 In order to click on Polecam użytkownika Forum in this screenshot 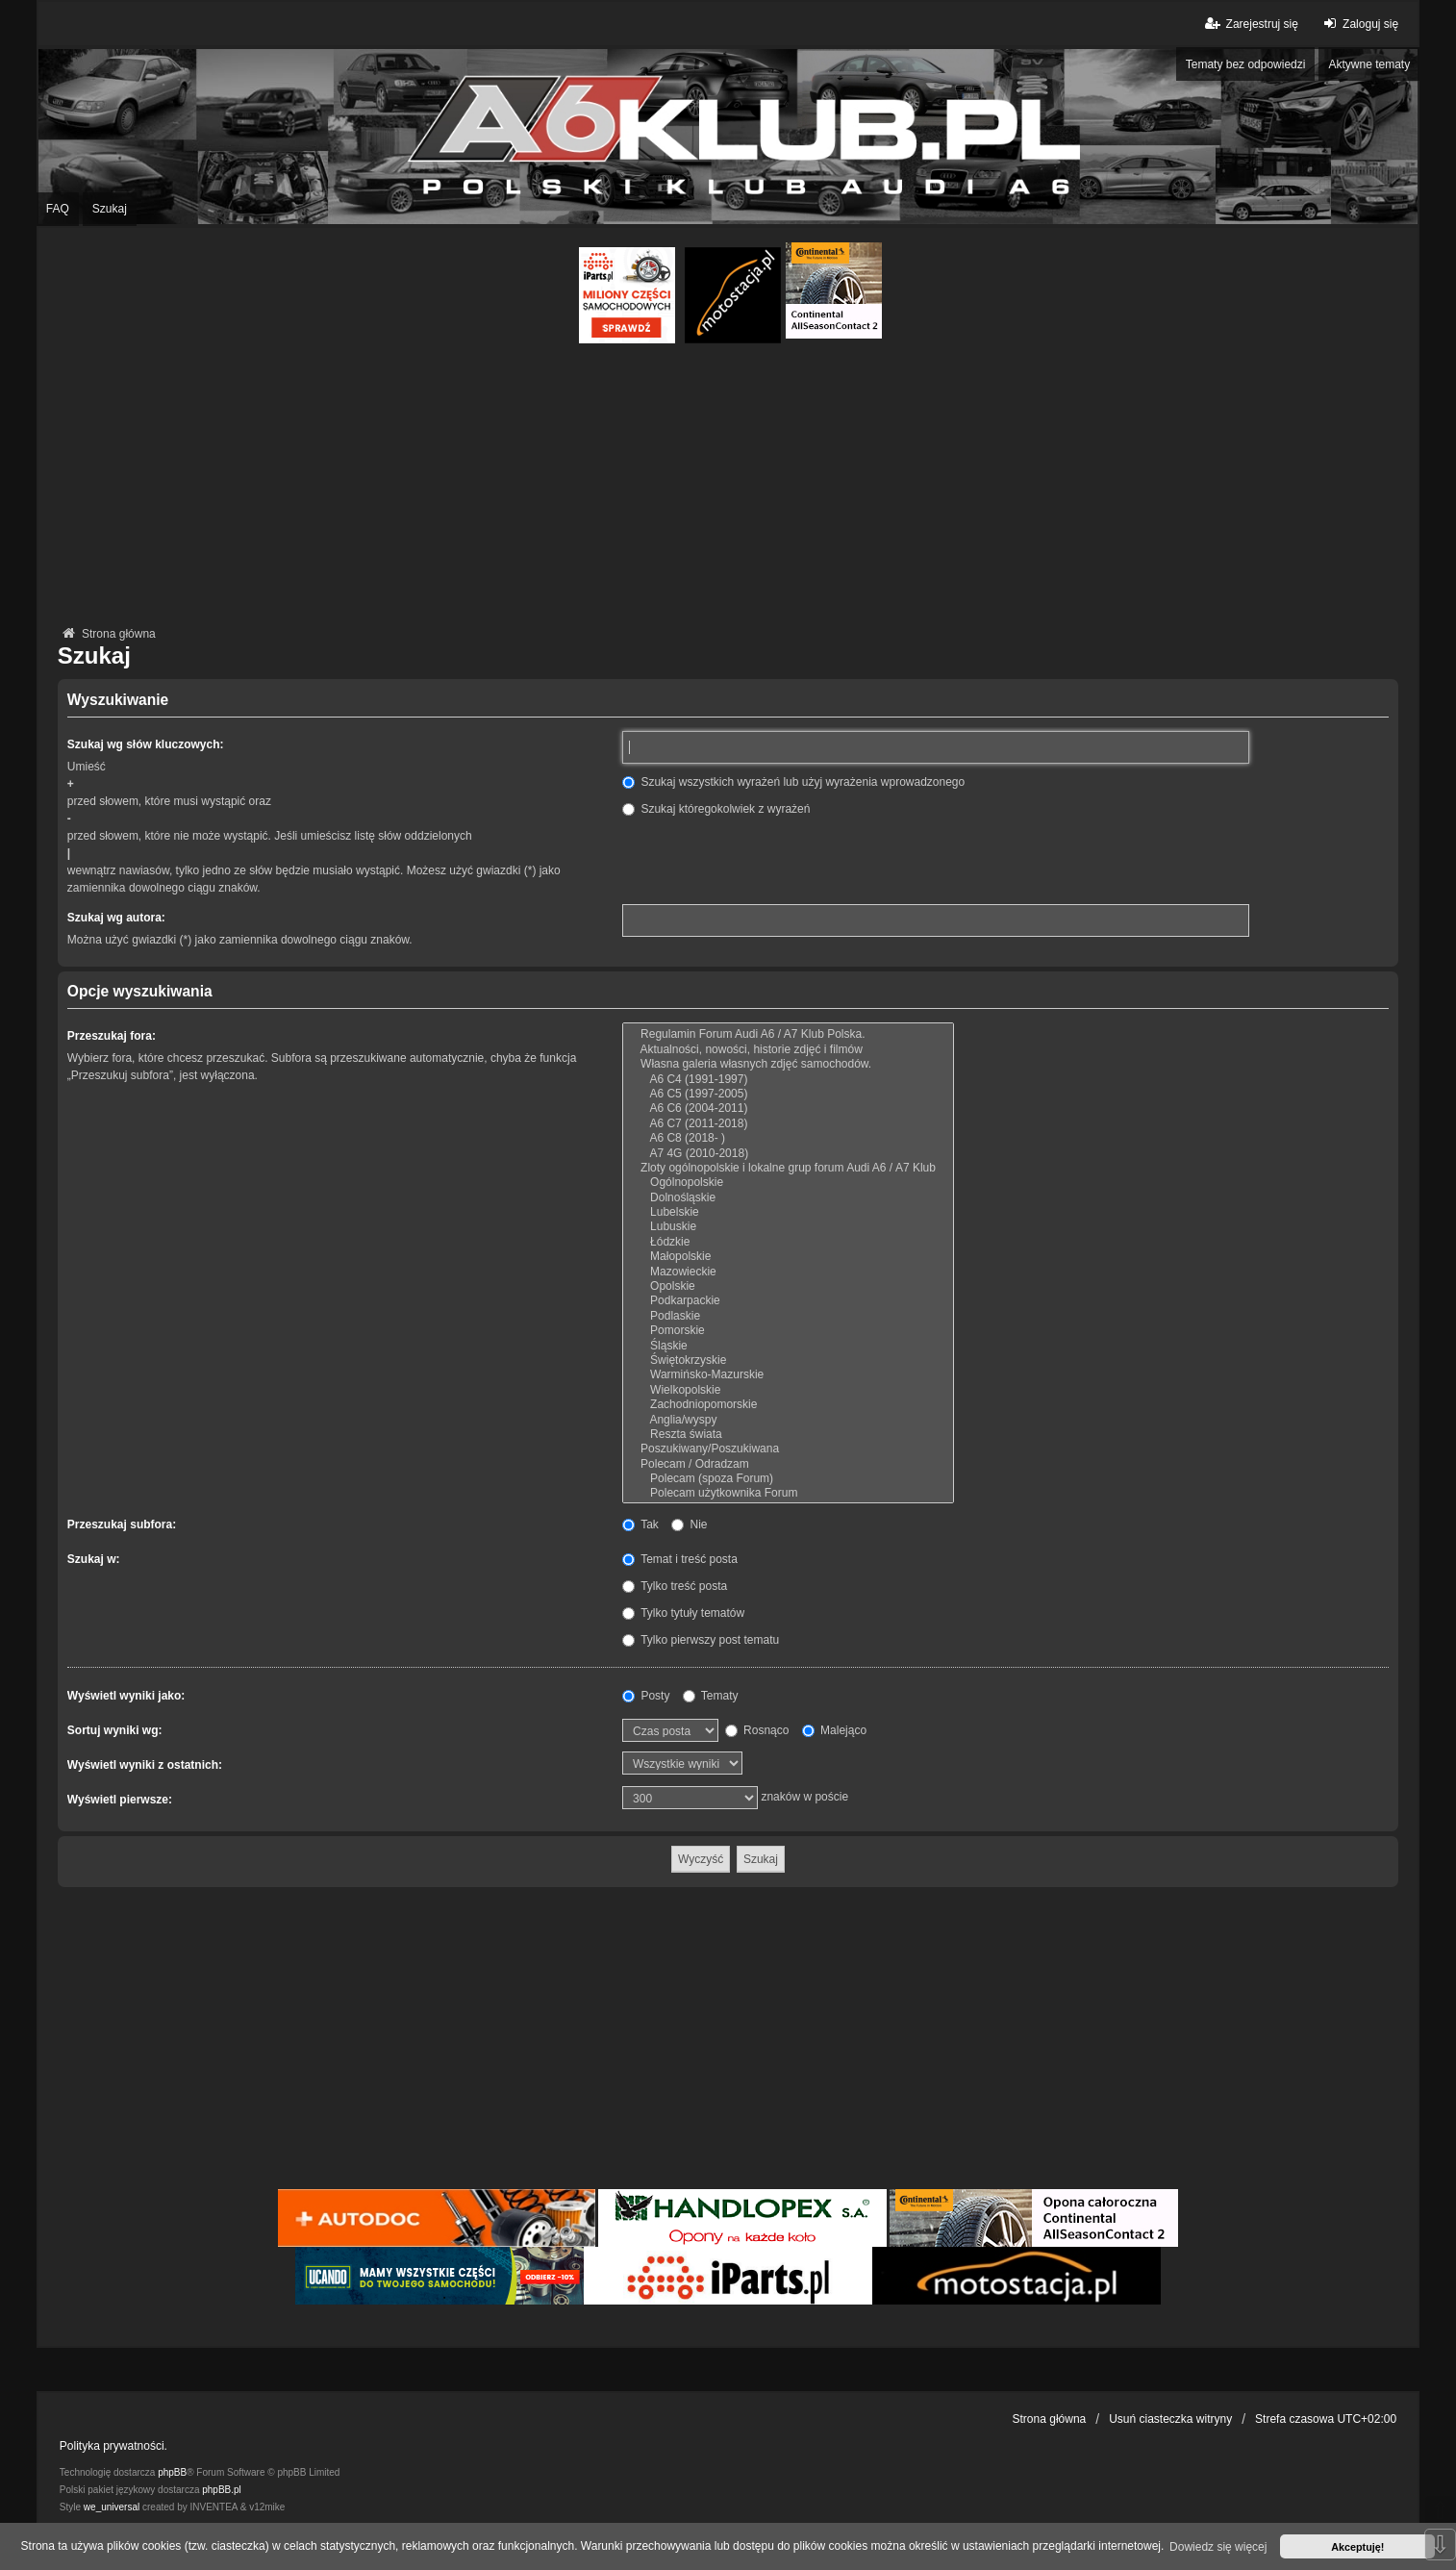, I will do `click(788, 1493)`.